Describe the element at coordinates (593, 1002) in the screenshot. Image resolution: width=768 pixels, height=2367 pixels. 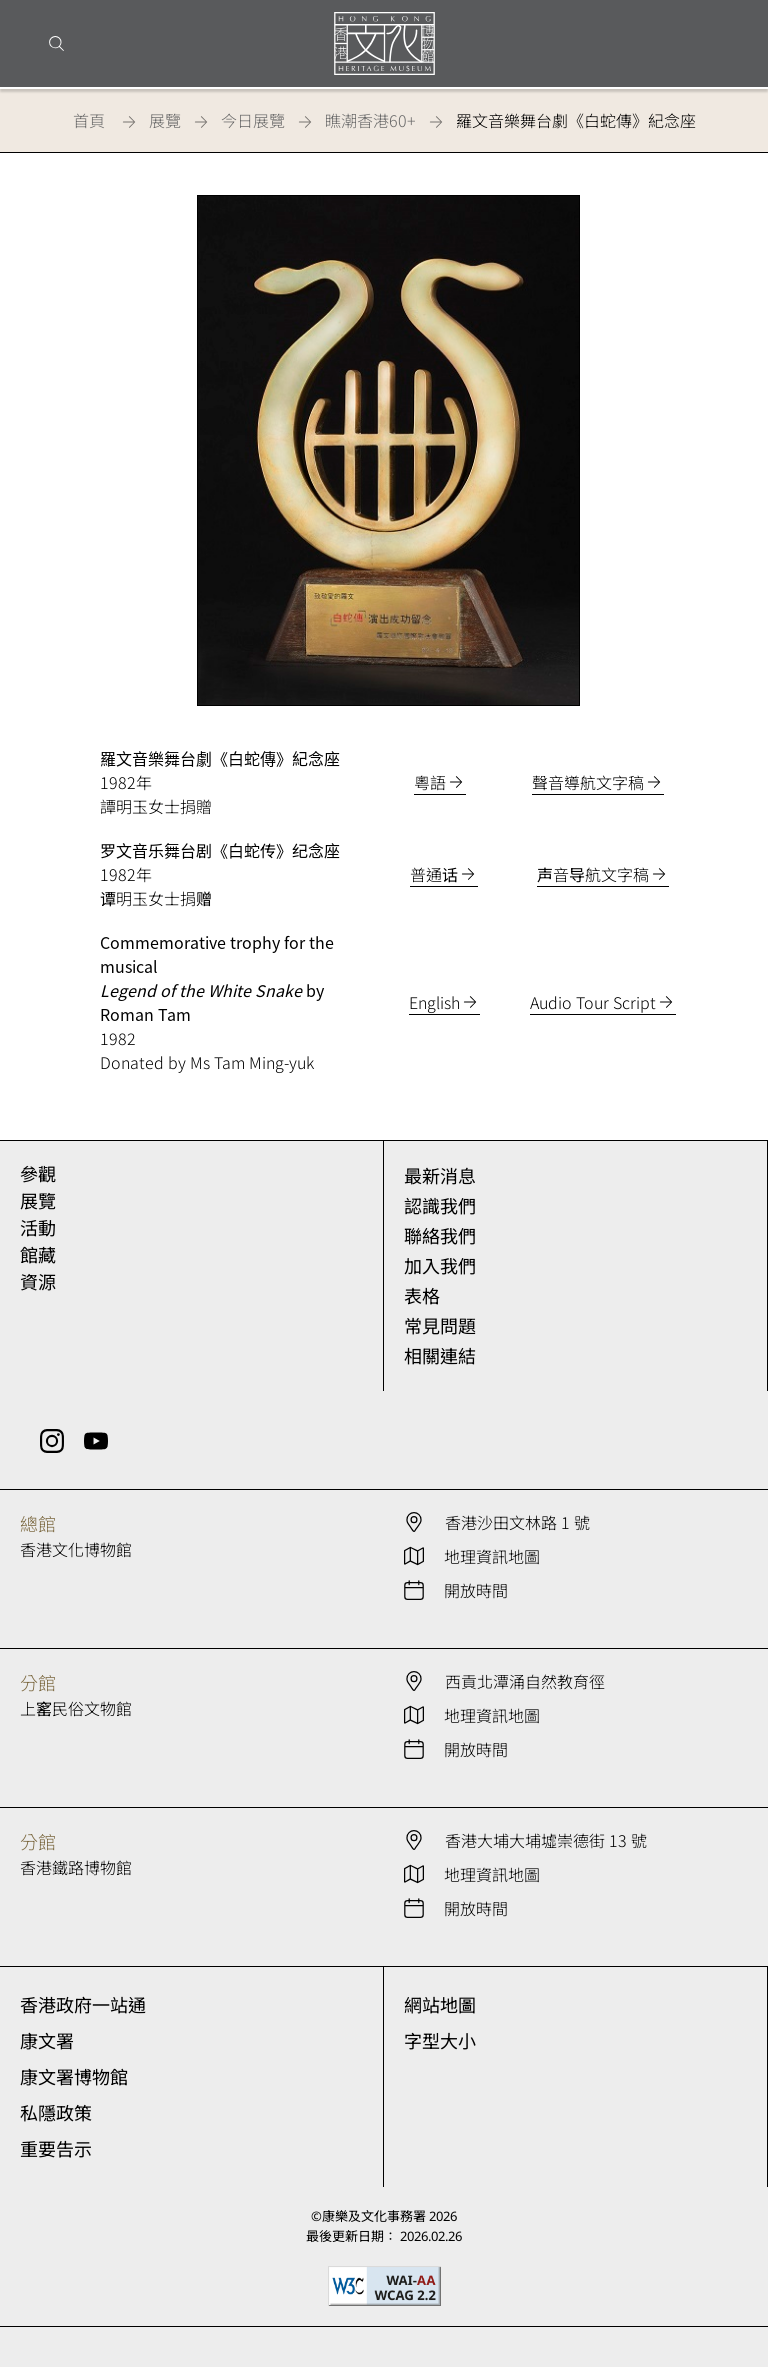
I see `Audio Tour Script` at that location.